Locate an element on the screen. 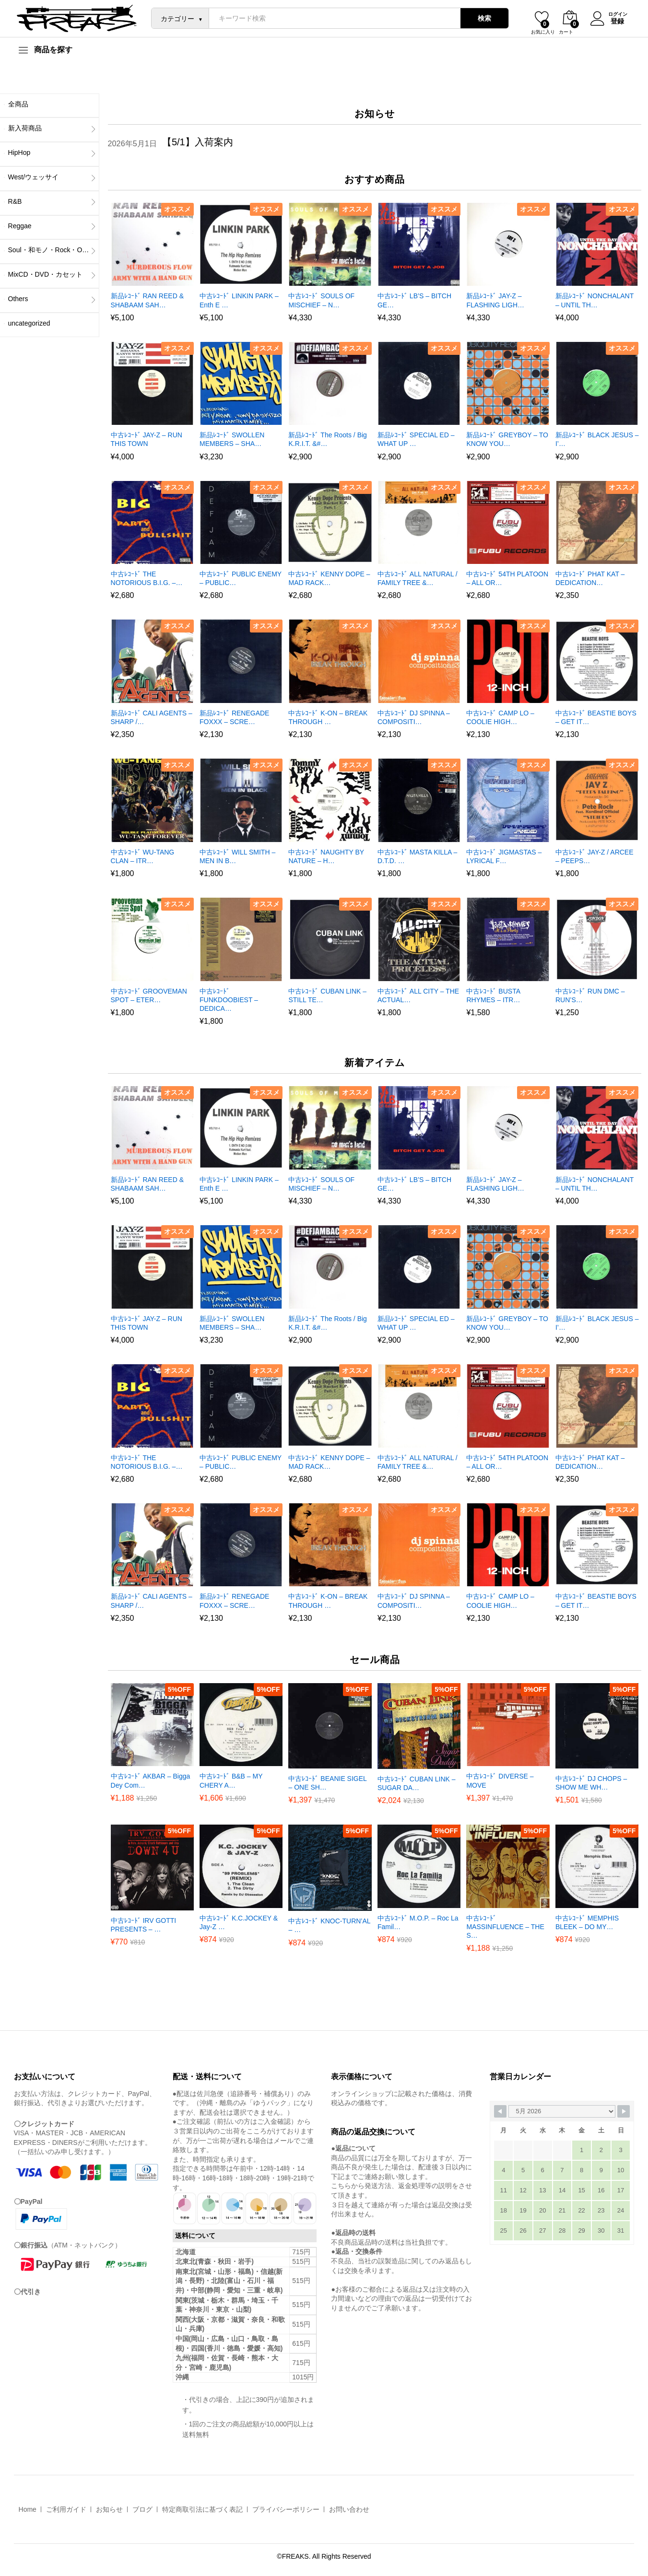  検索 is located at coordinates (482, 18).